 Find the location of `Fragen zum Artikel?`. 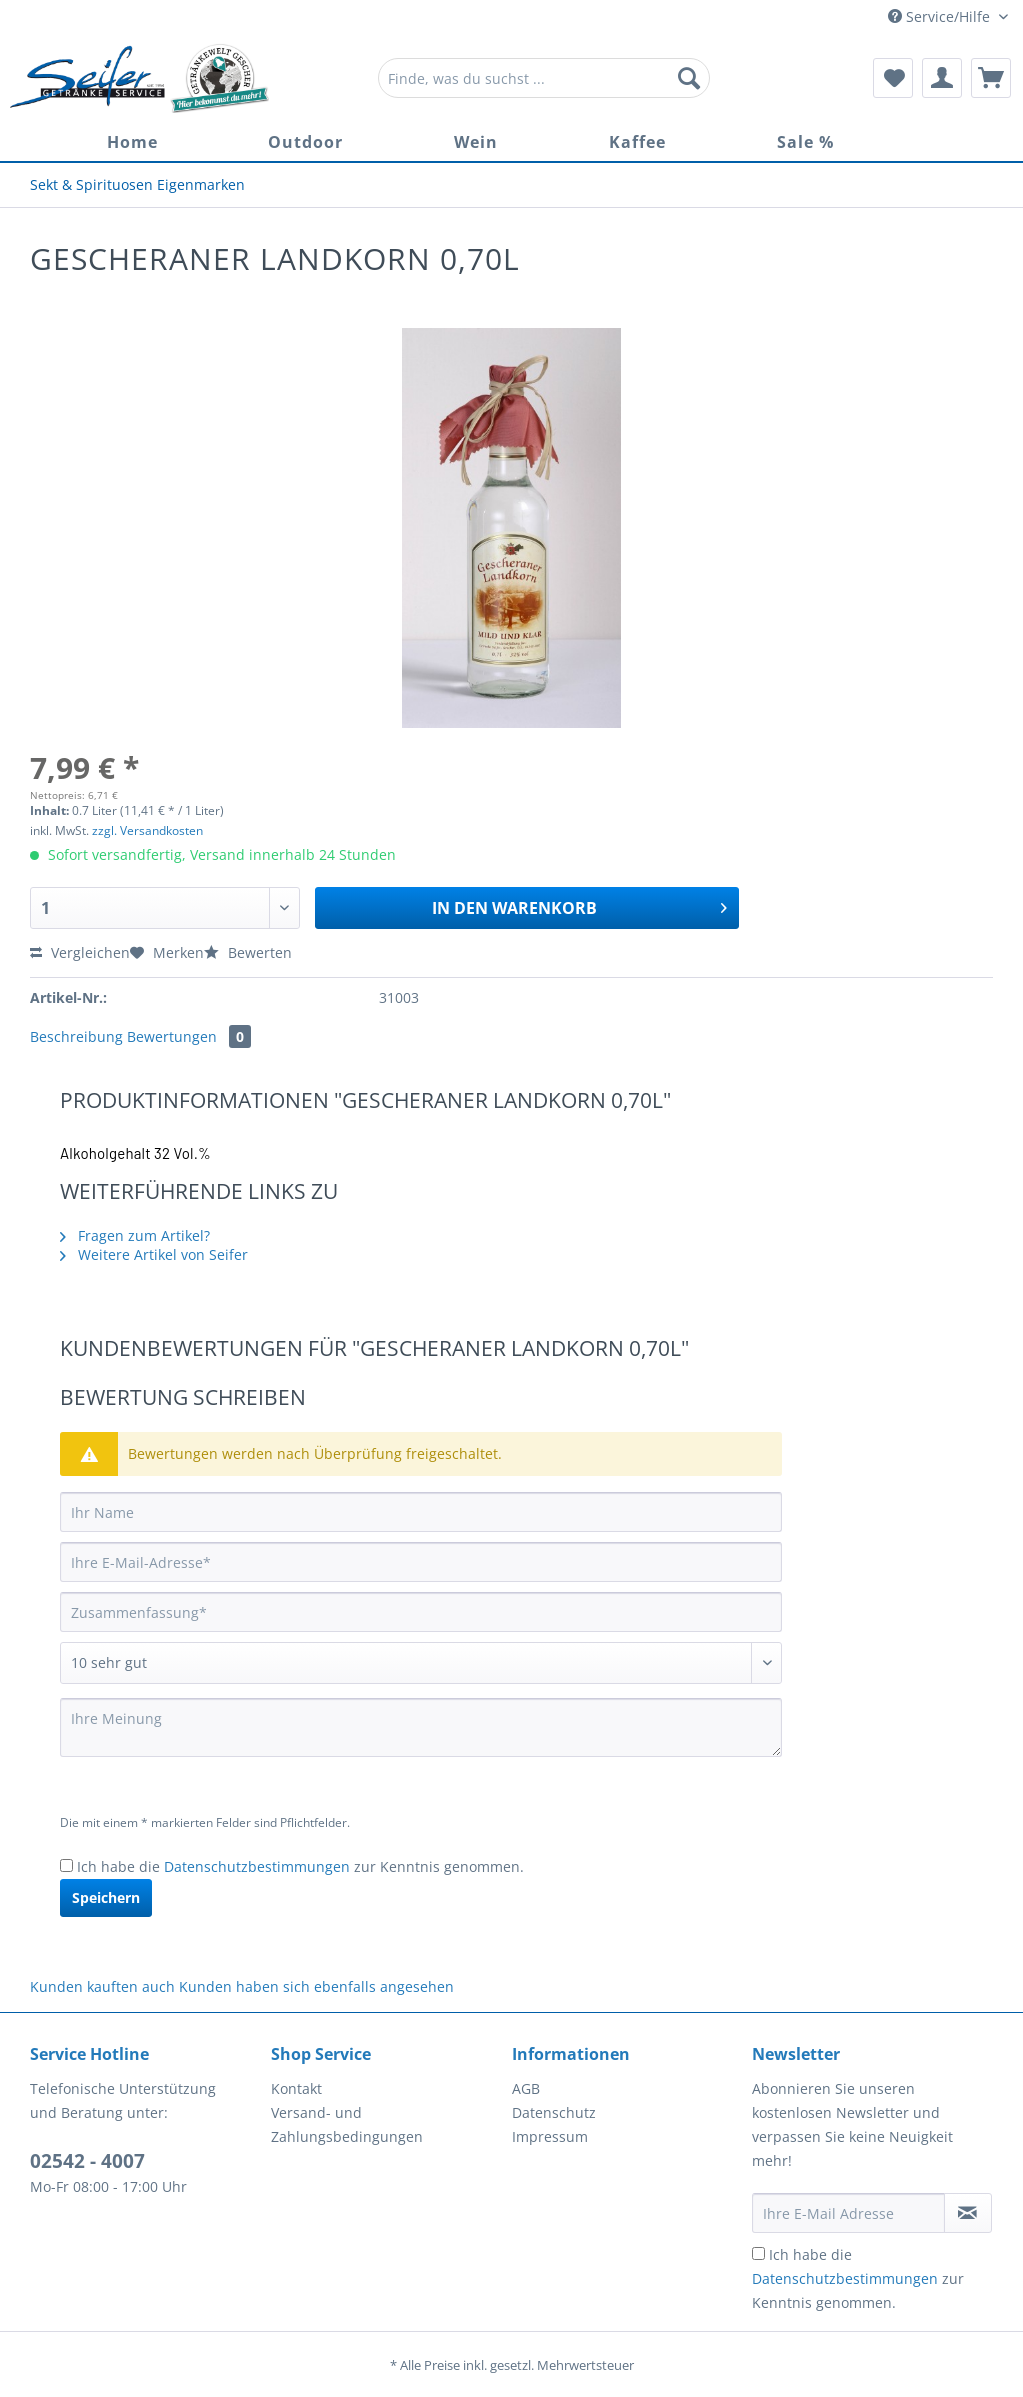

Fragen zum Artikel? is located at coordinates (135, 1235).